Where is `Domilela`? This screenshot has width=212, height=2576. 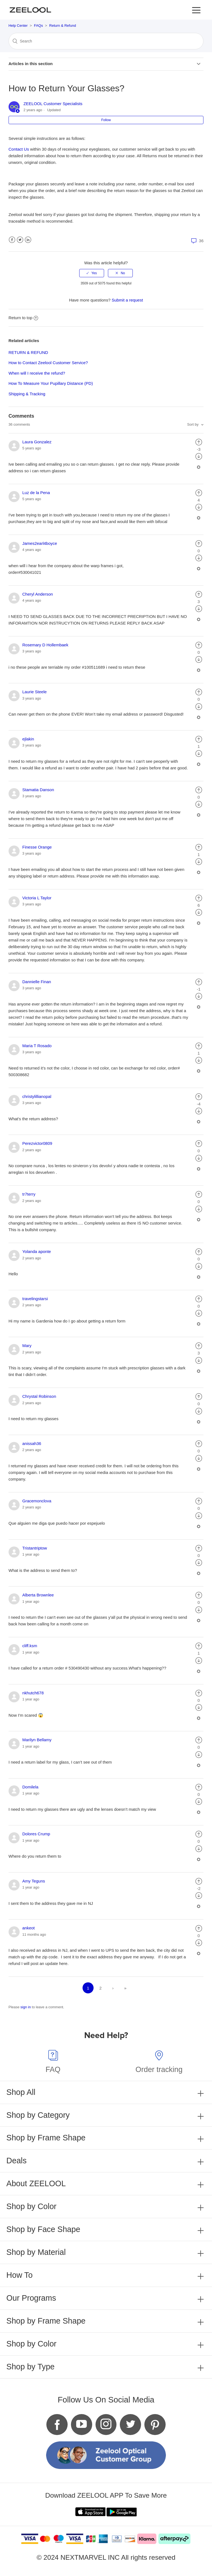
Domilela is located at coordinates (30, 1787).